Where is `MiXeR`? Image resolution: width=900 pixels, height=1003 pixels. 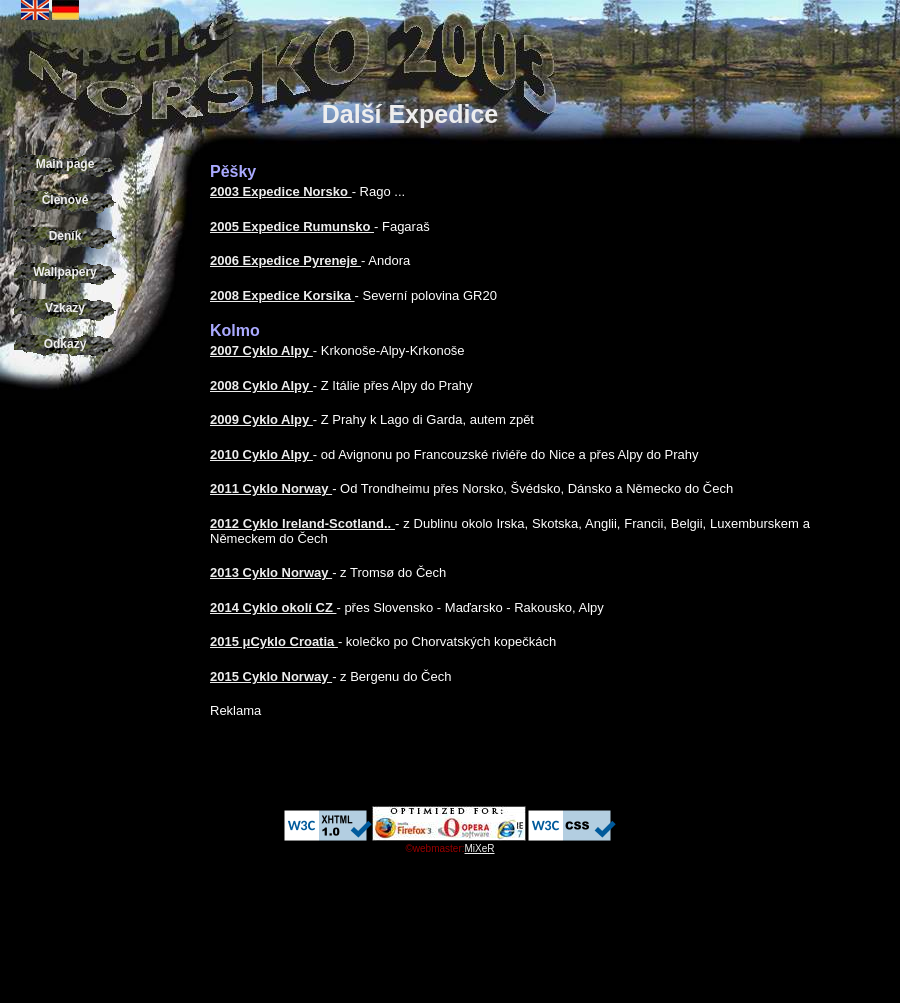 MiXeR is located at coordinates (480, 848).